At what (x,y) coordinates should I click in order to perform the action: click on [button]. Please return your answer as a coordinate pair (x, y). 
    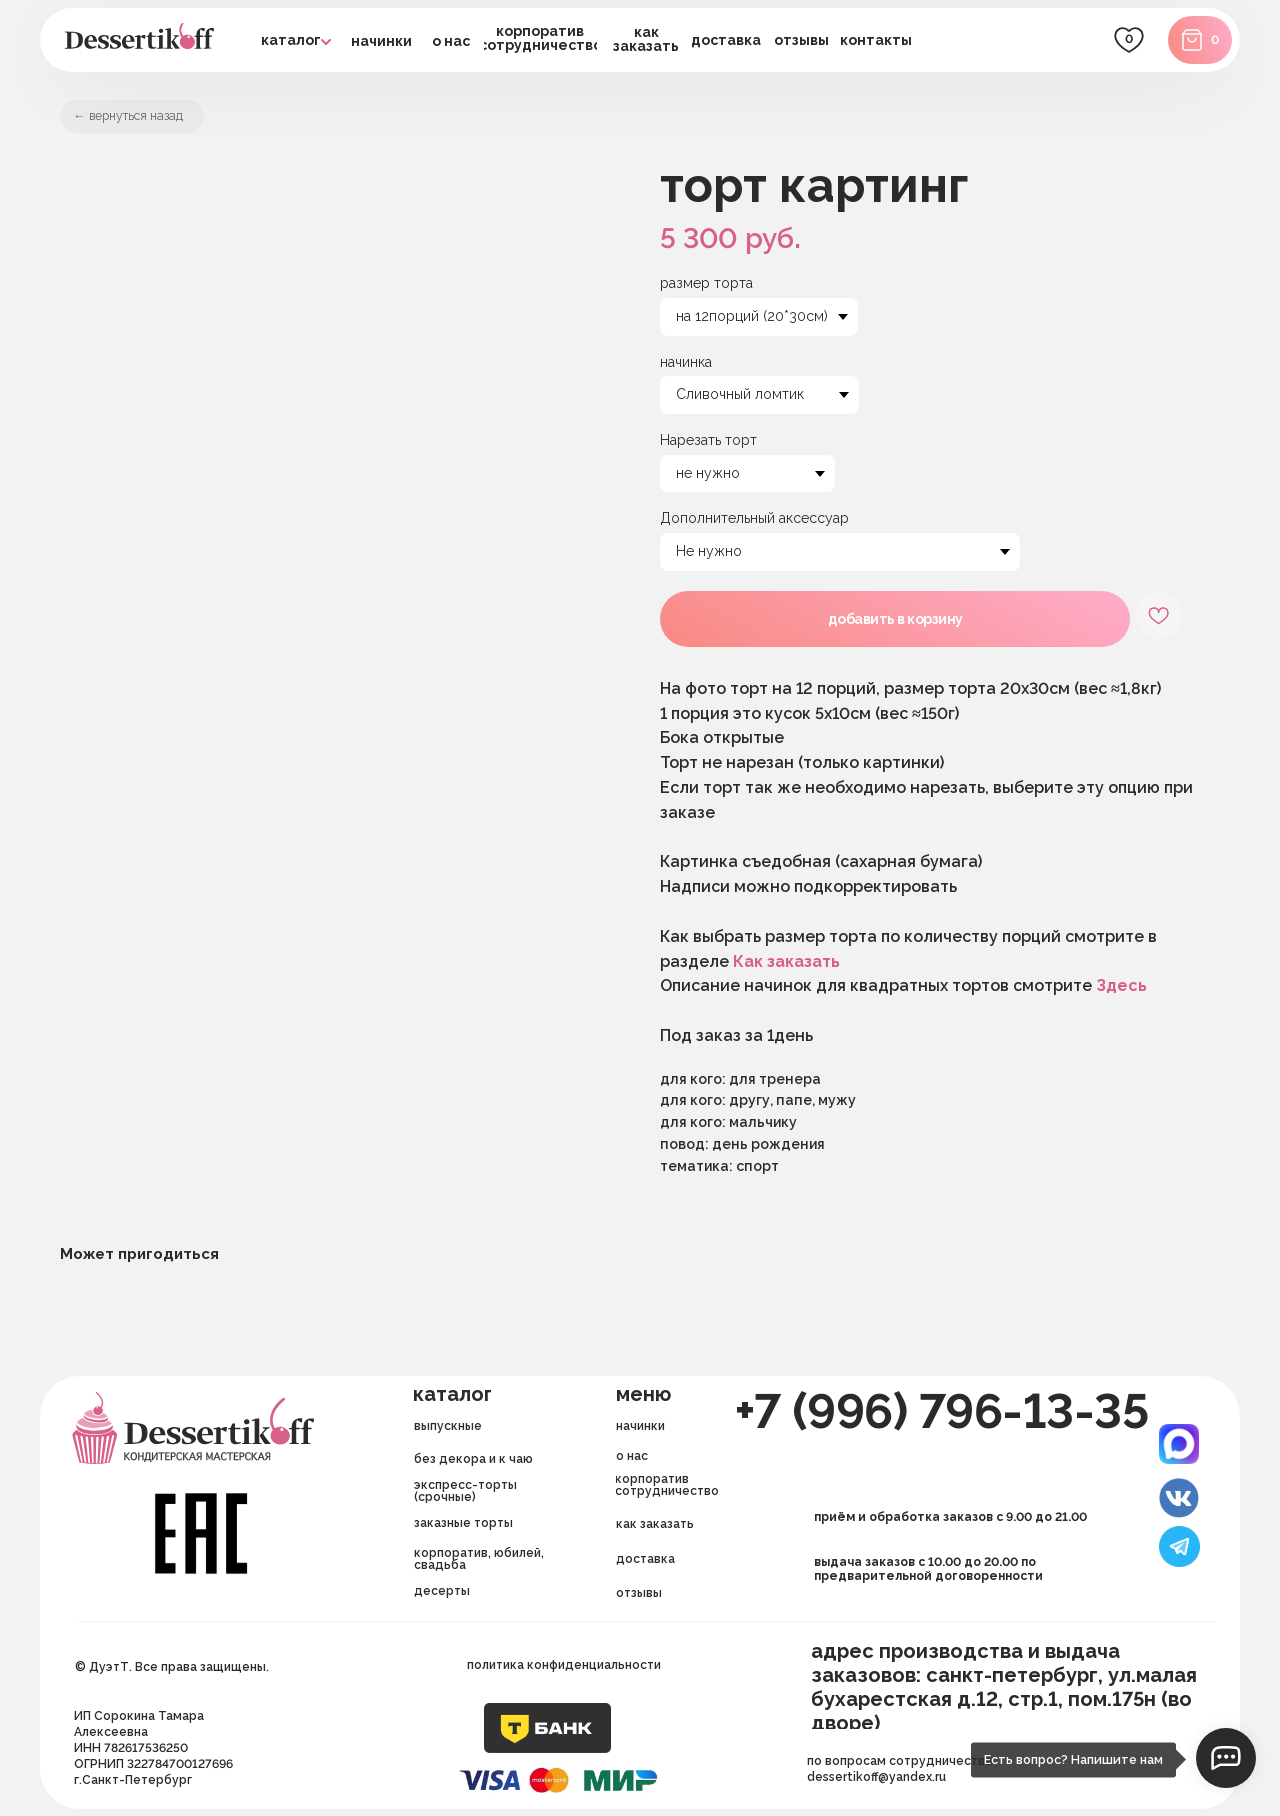
    Looking at the image, I should click on (726, 40).